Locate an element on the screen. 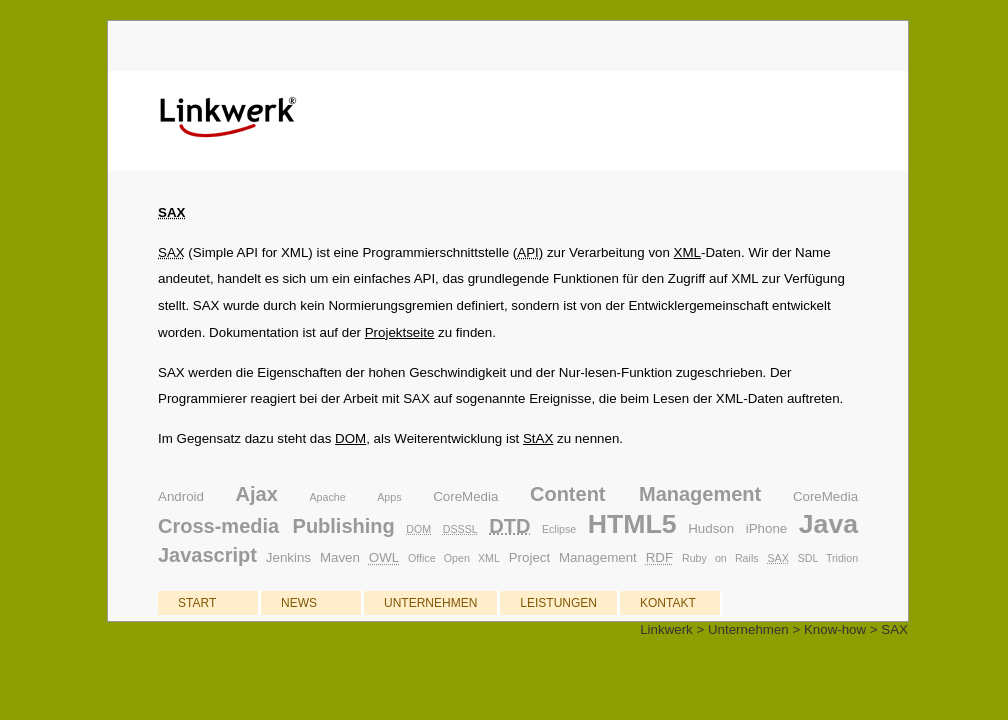 This screenshot has height=720, width=1008. Javascript is located at coordinates (207, 555).